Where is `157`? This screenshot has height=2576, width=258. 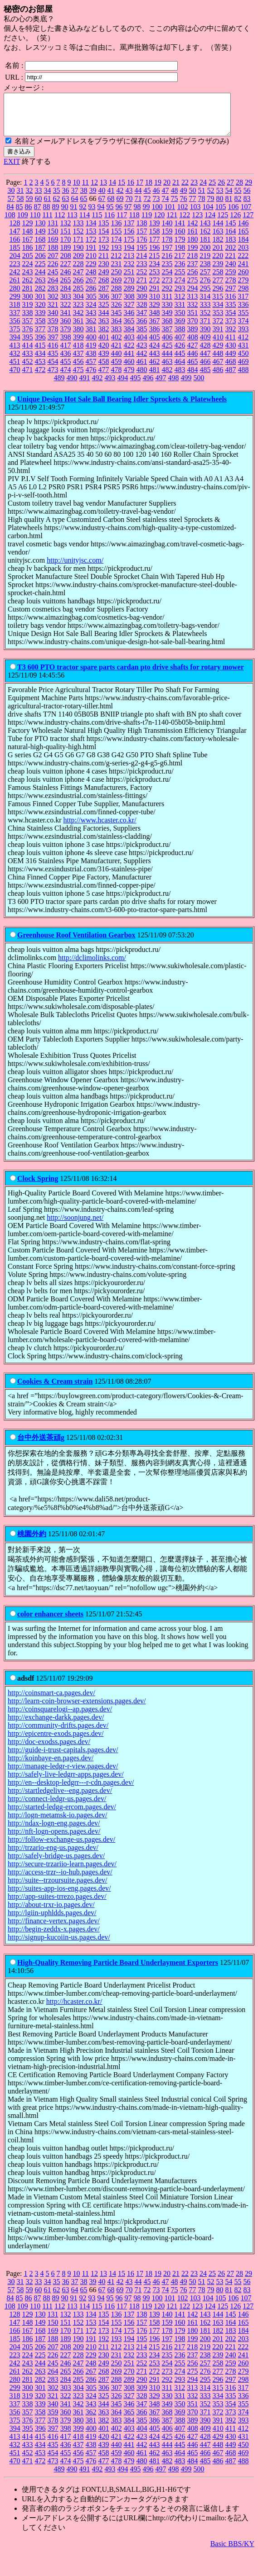
157 is located at coordinates (141, 239).